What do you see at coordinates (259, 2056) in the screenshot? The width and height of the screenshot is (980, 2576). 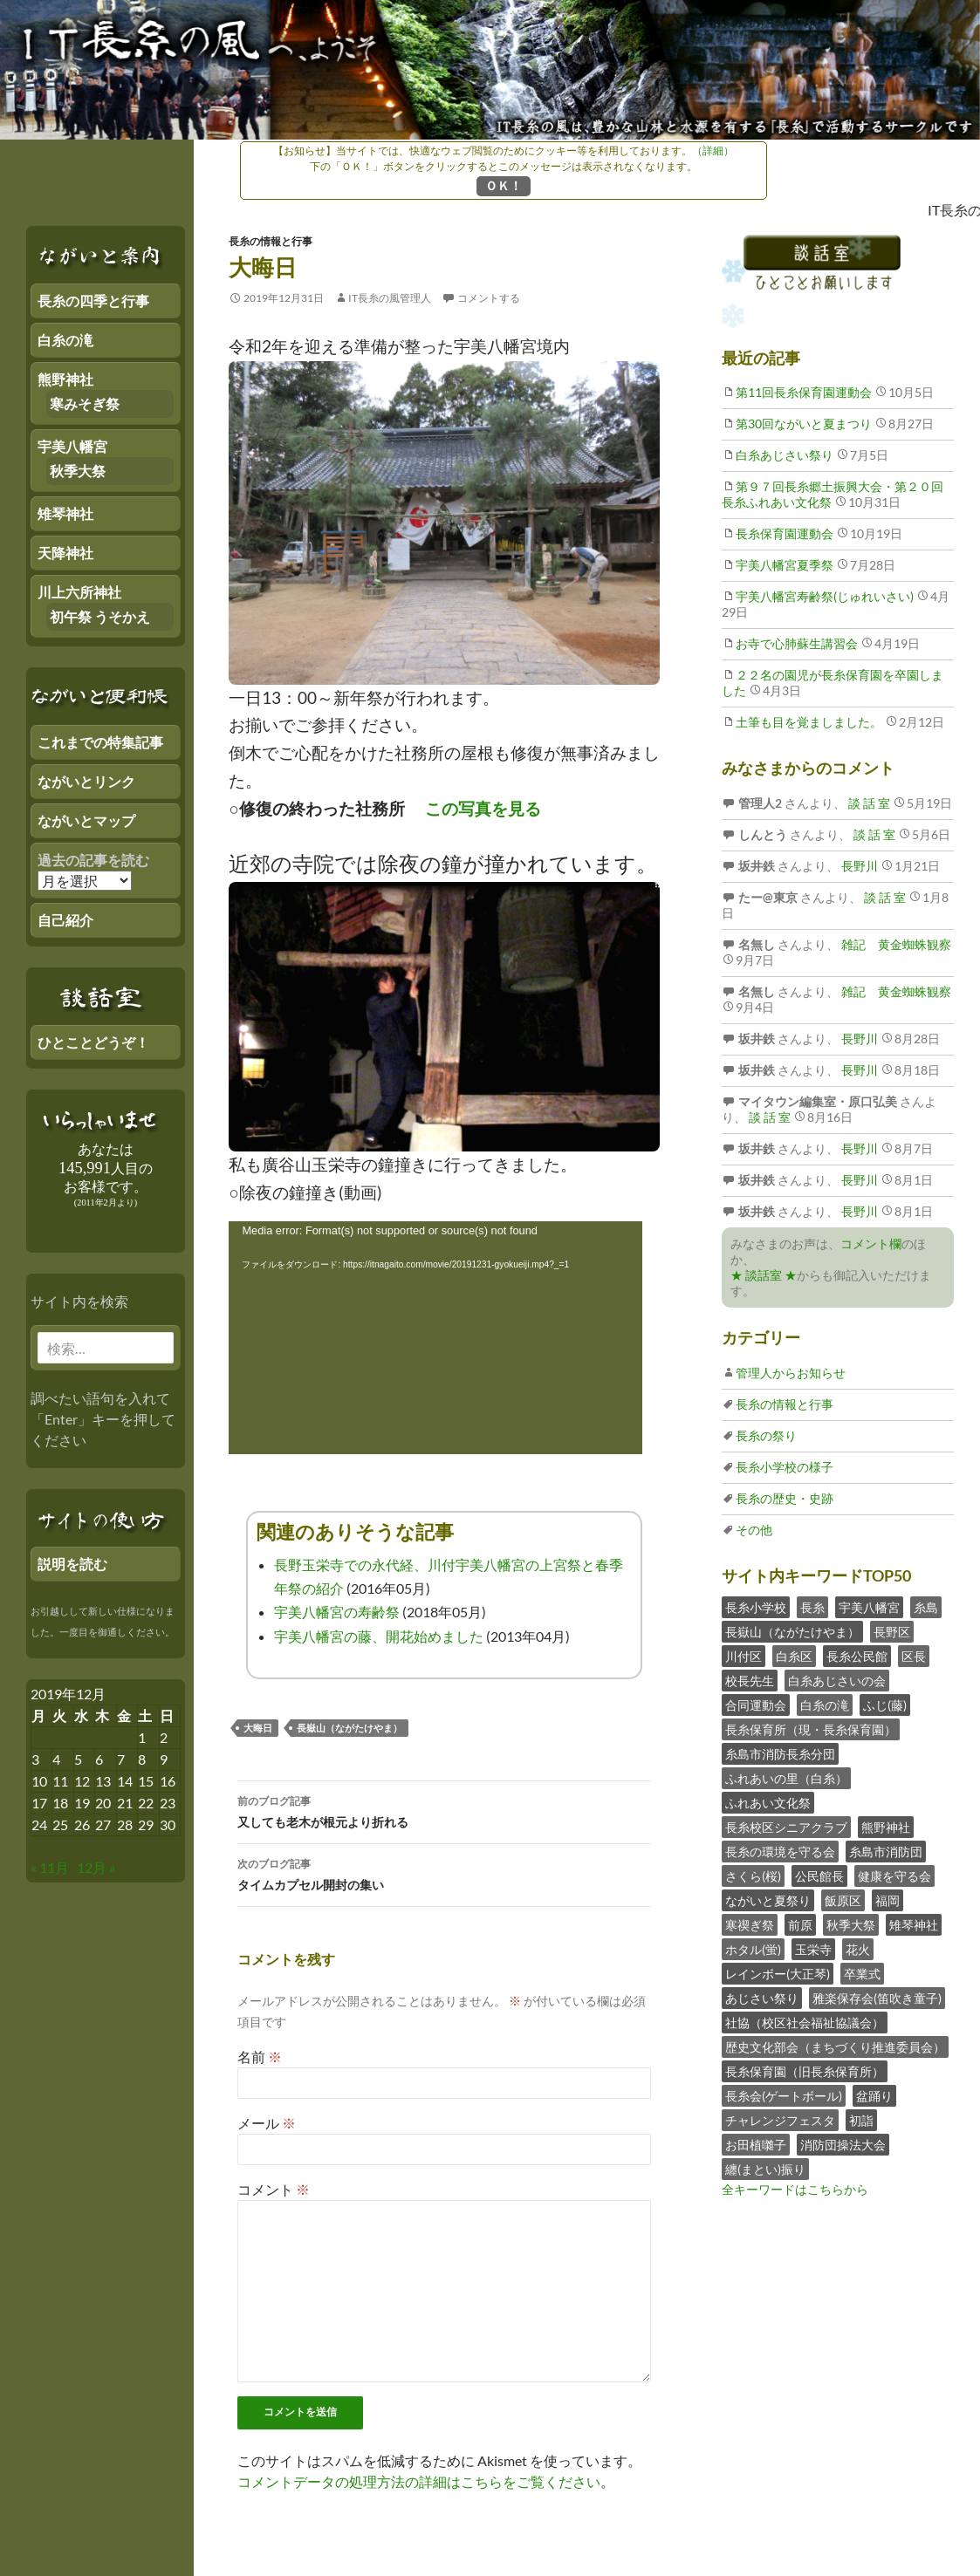 I see `名前` at bounding box center [259, 2056].